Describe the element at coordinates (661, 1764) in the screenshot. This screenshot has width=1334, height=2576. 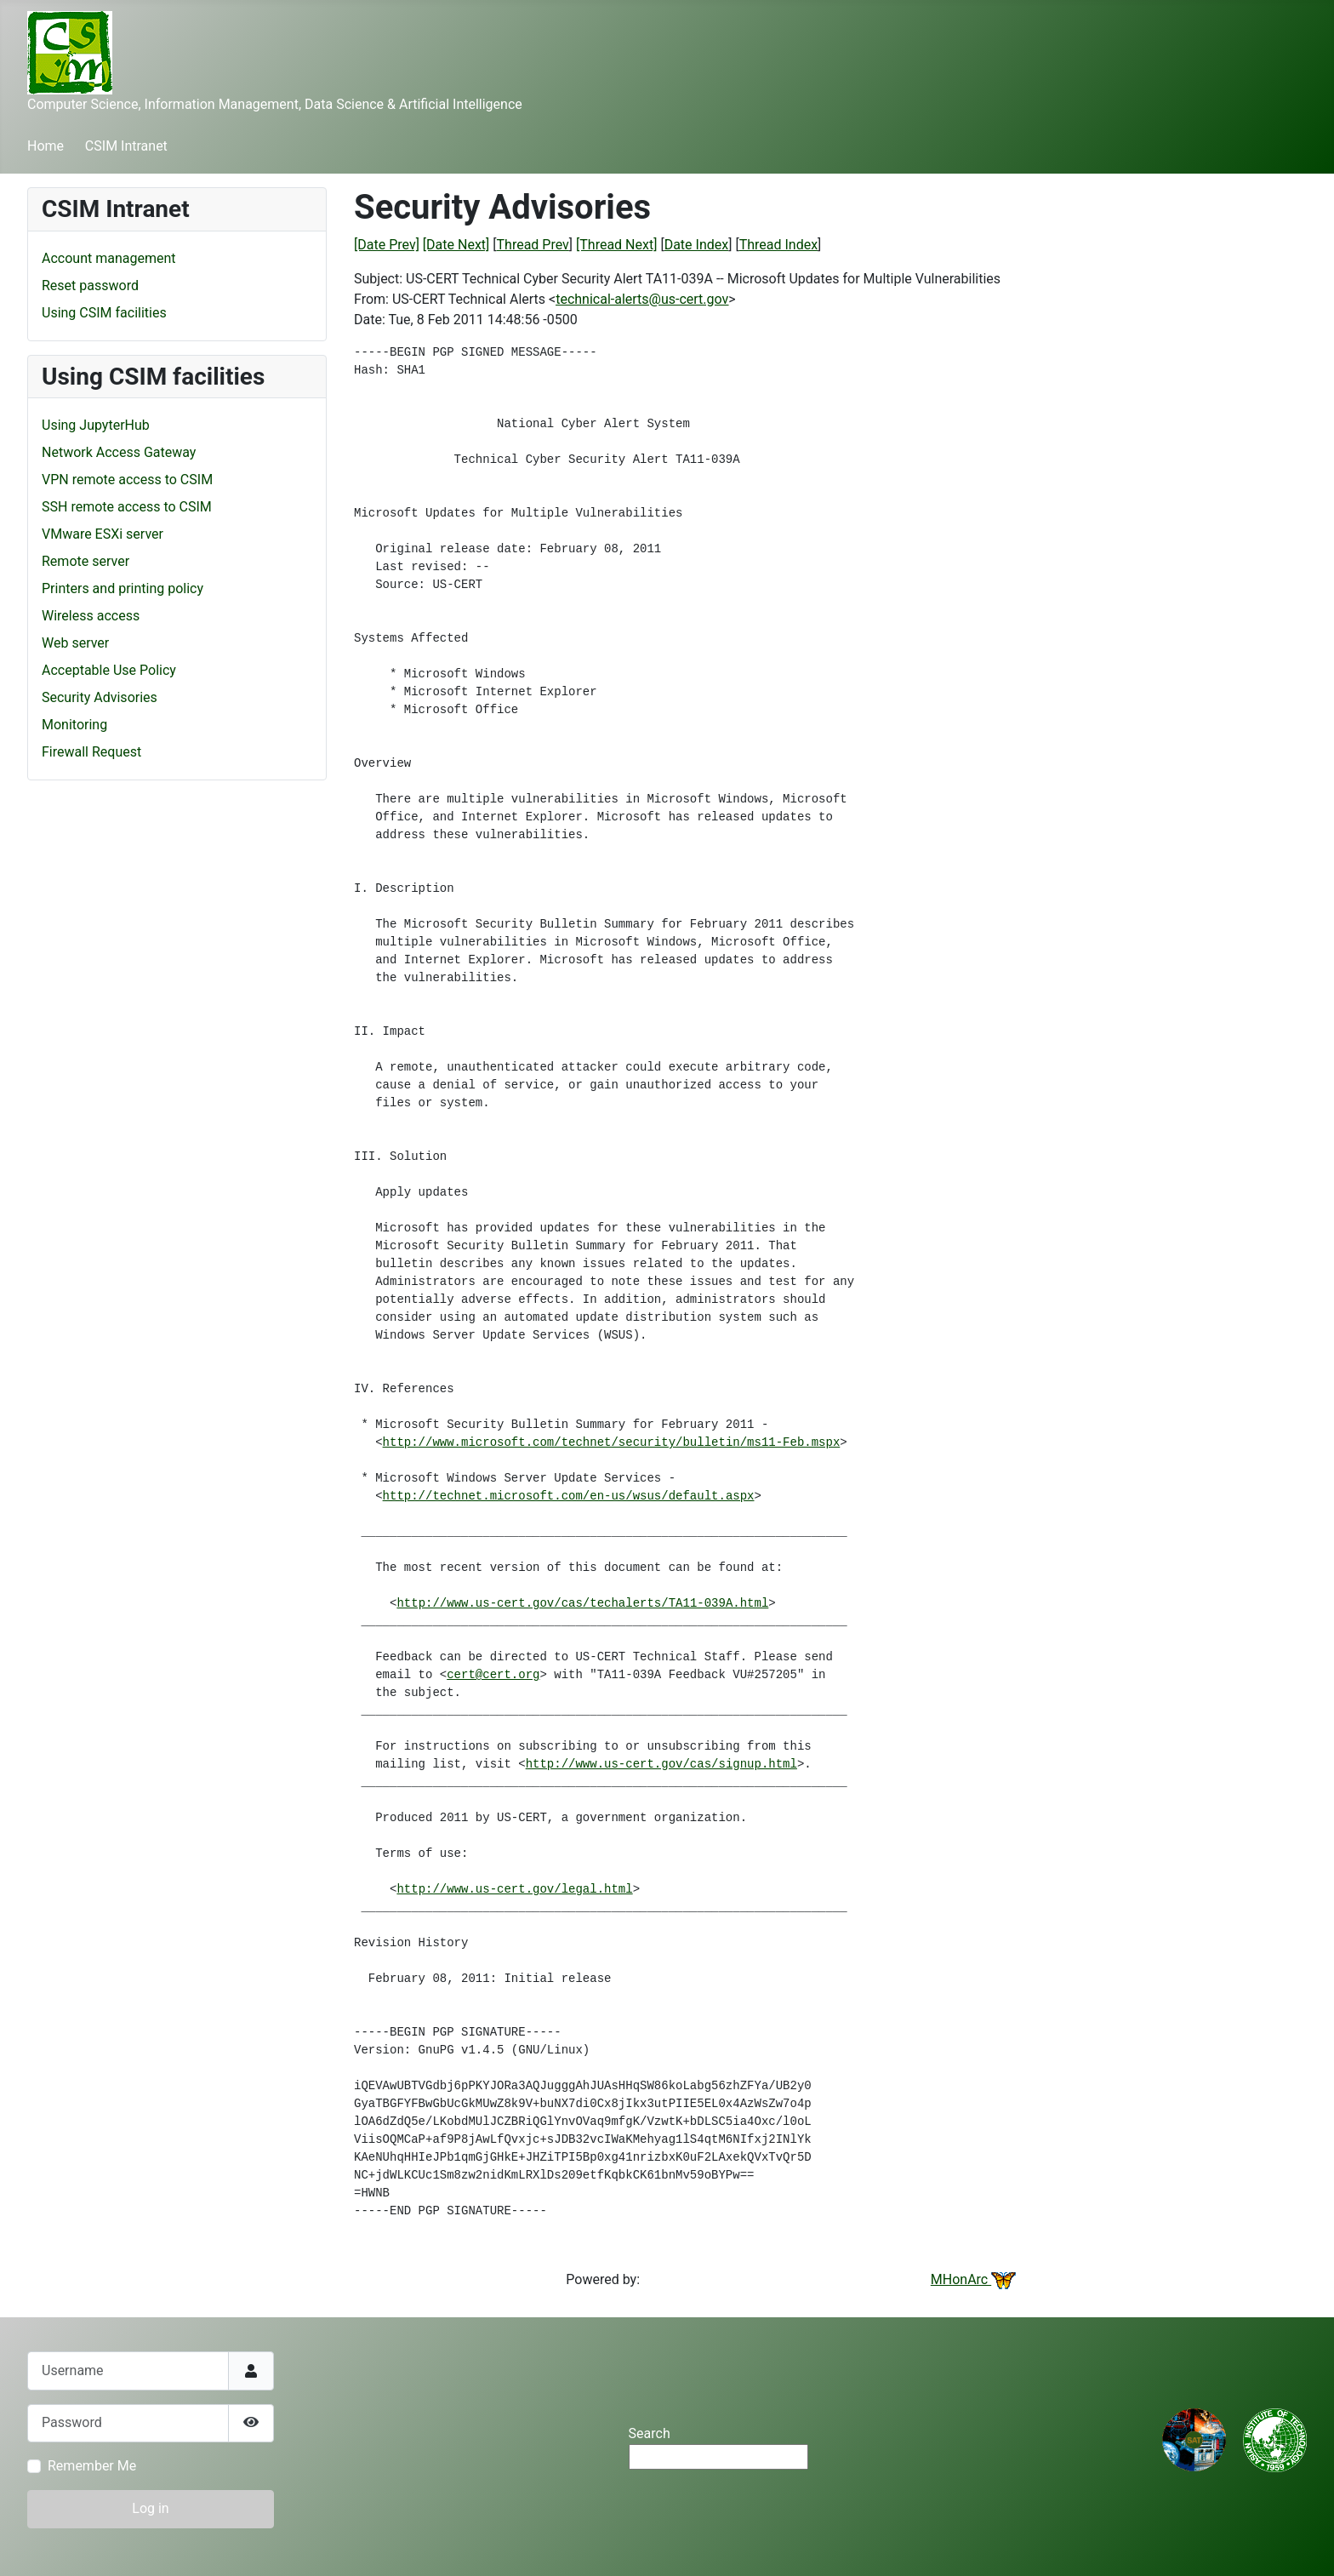
I see `http://www.us-cert.gov/cas/signup.html` at that location.